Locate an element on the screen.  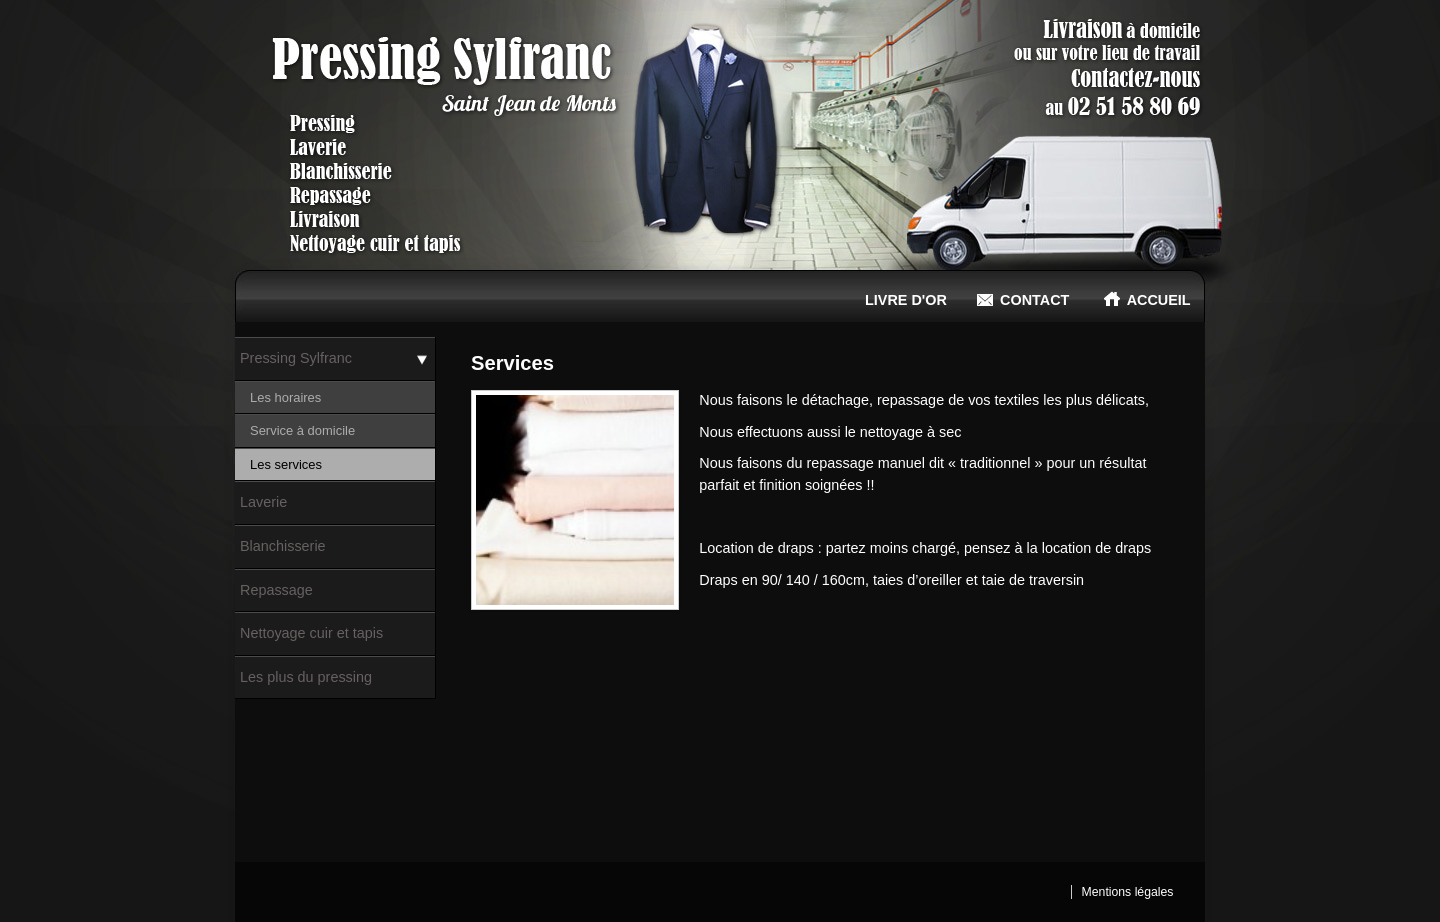
Repassage is located at coordinates (276, 590).